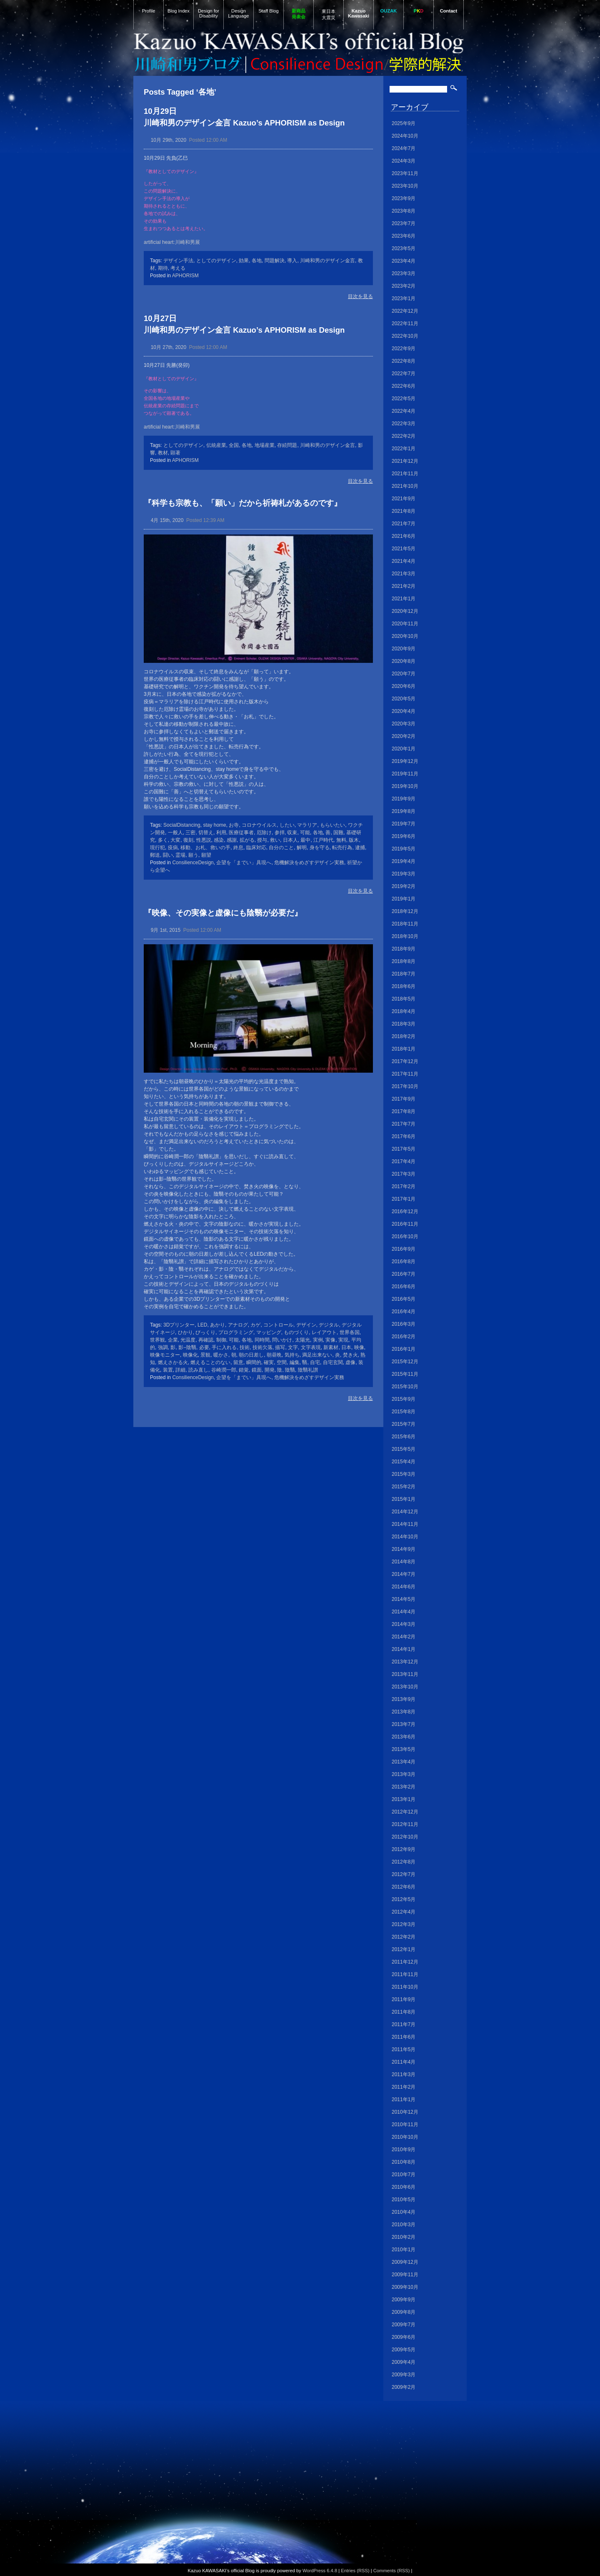 This screenshot has width=600, height=2576. Describe the element at coordinates (280, 832) in the screenshot. I see `参拝` at that location.